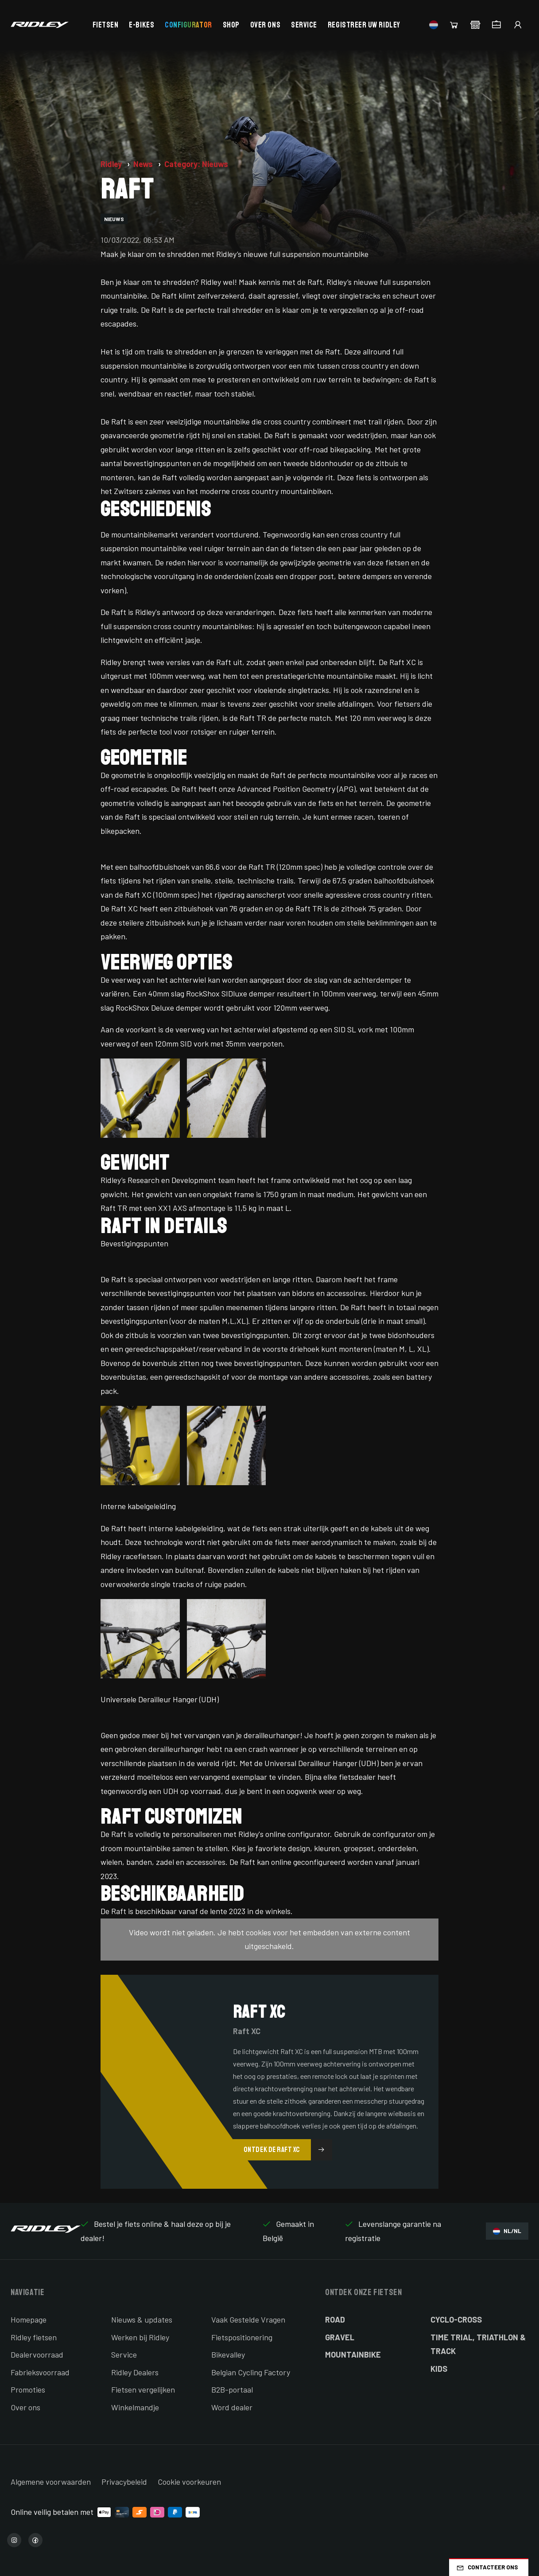 Image resolution: width=539 pixels, height=2576 pixels. I want to click on Homepage, so click(29, 2319).